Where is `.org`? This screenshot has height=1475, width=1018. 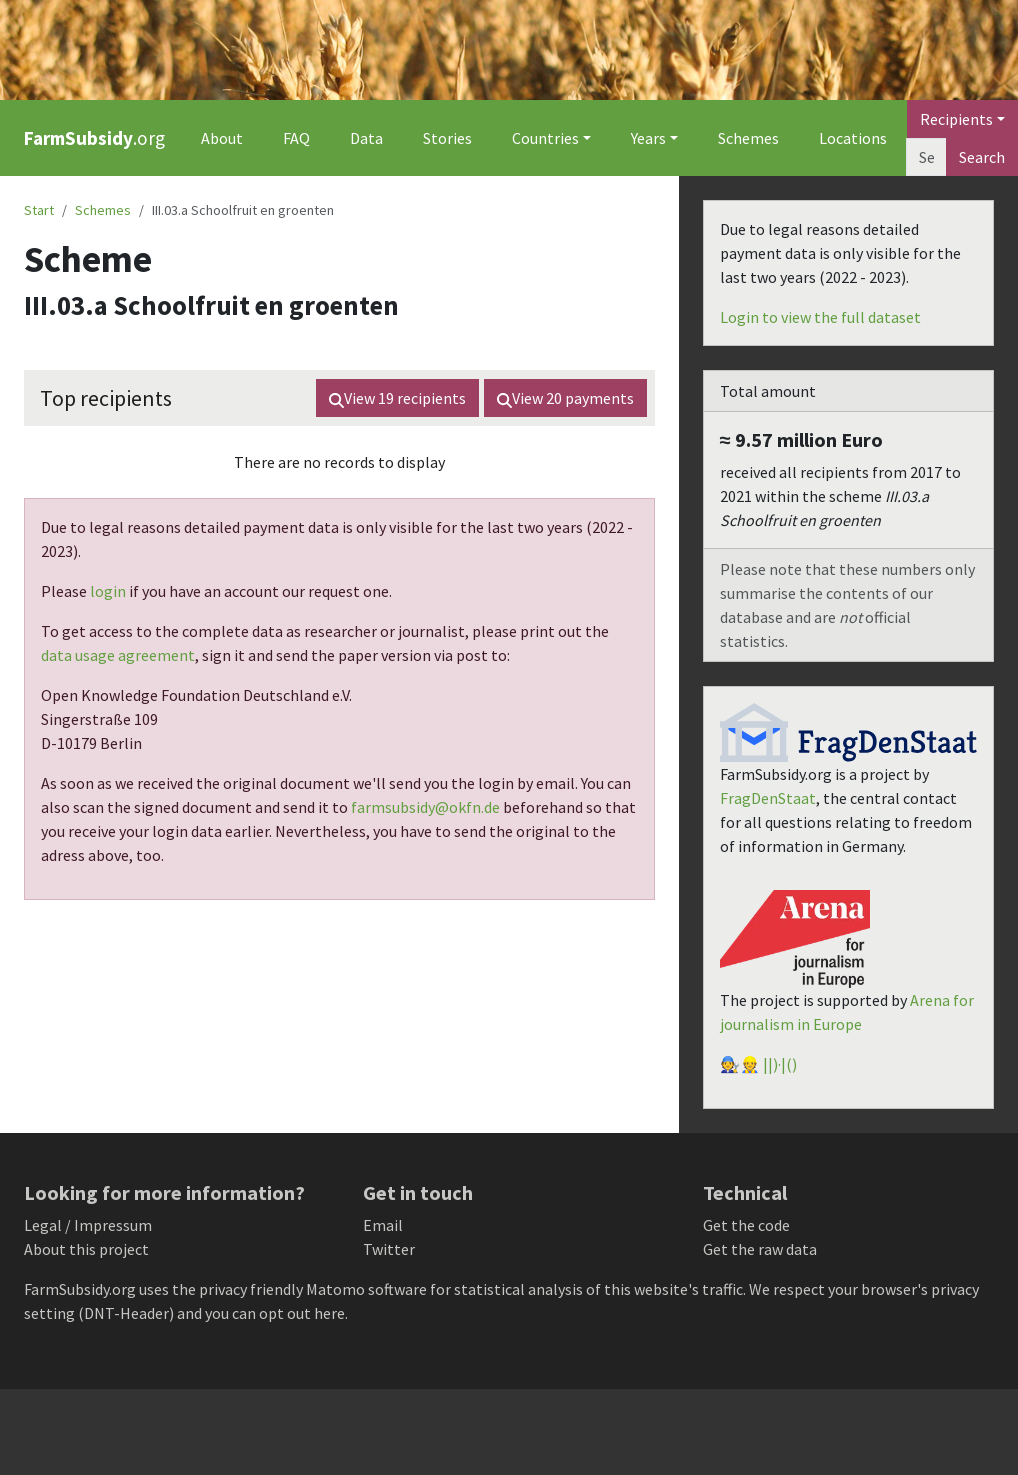
.org is located at coordinates (94, 138).